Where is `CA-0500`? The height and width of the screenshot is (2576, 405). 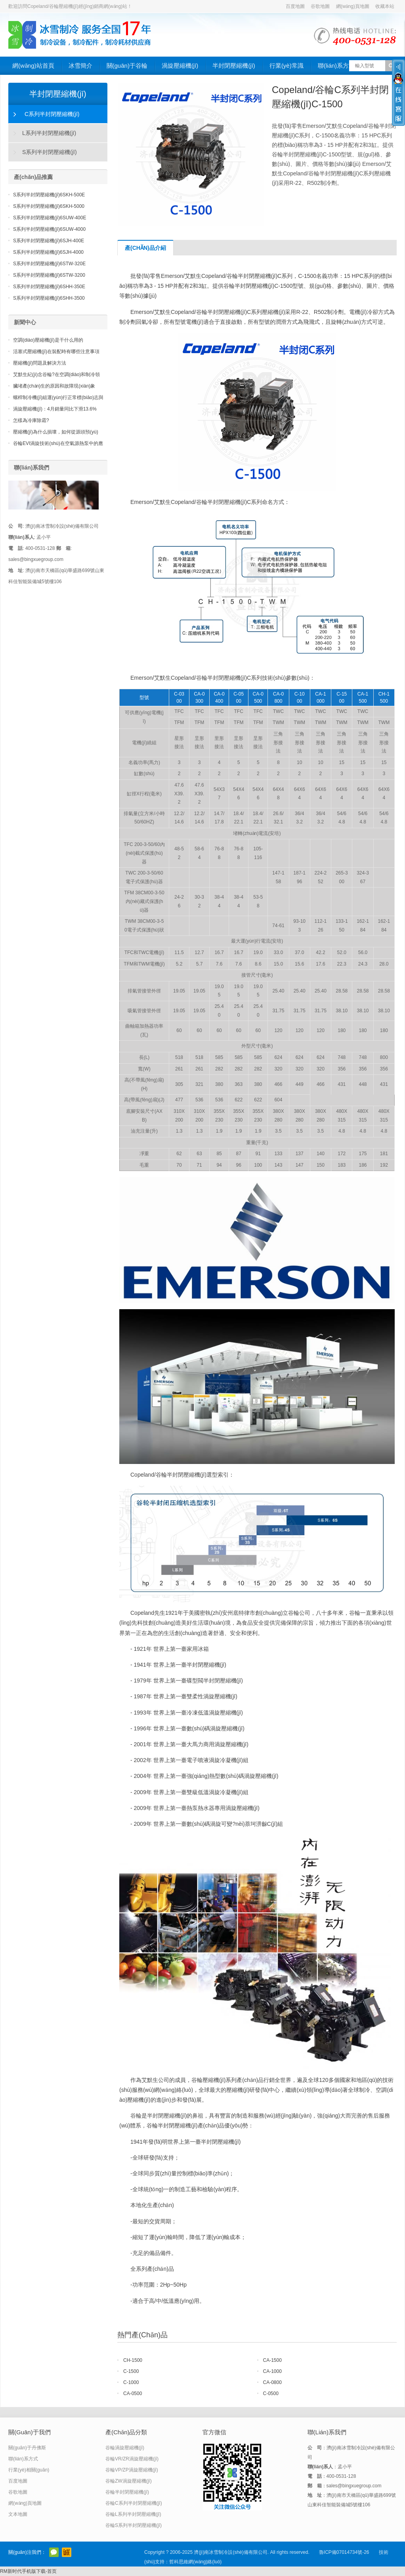 CA-0500 is located at coordinates (132, 2393).